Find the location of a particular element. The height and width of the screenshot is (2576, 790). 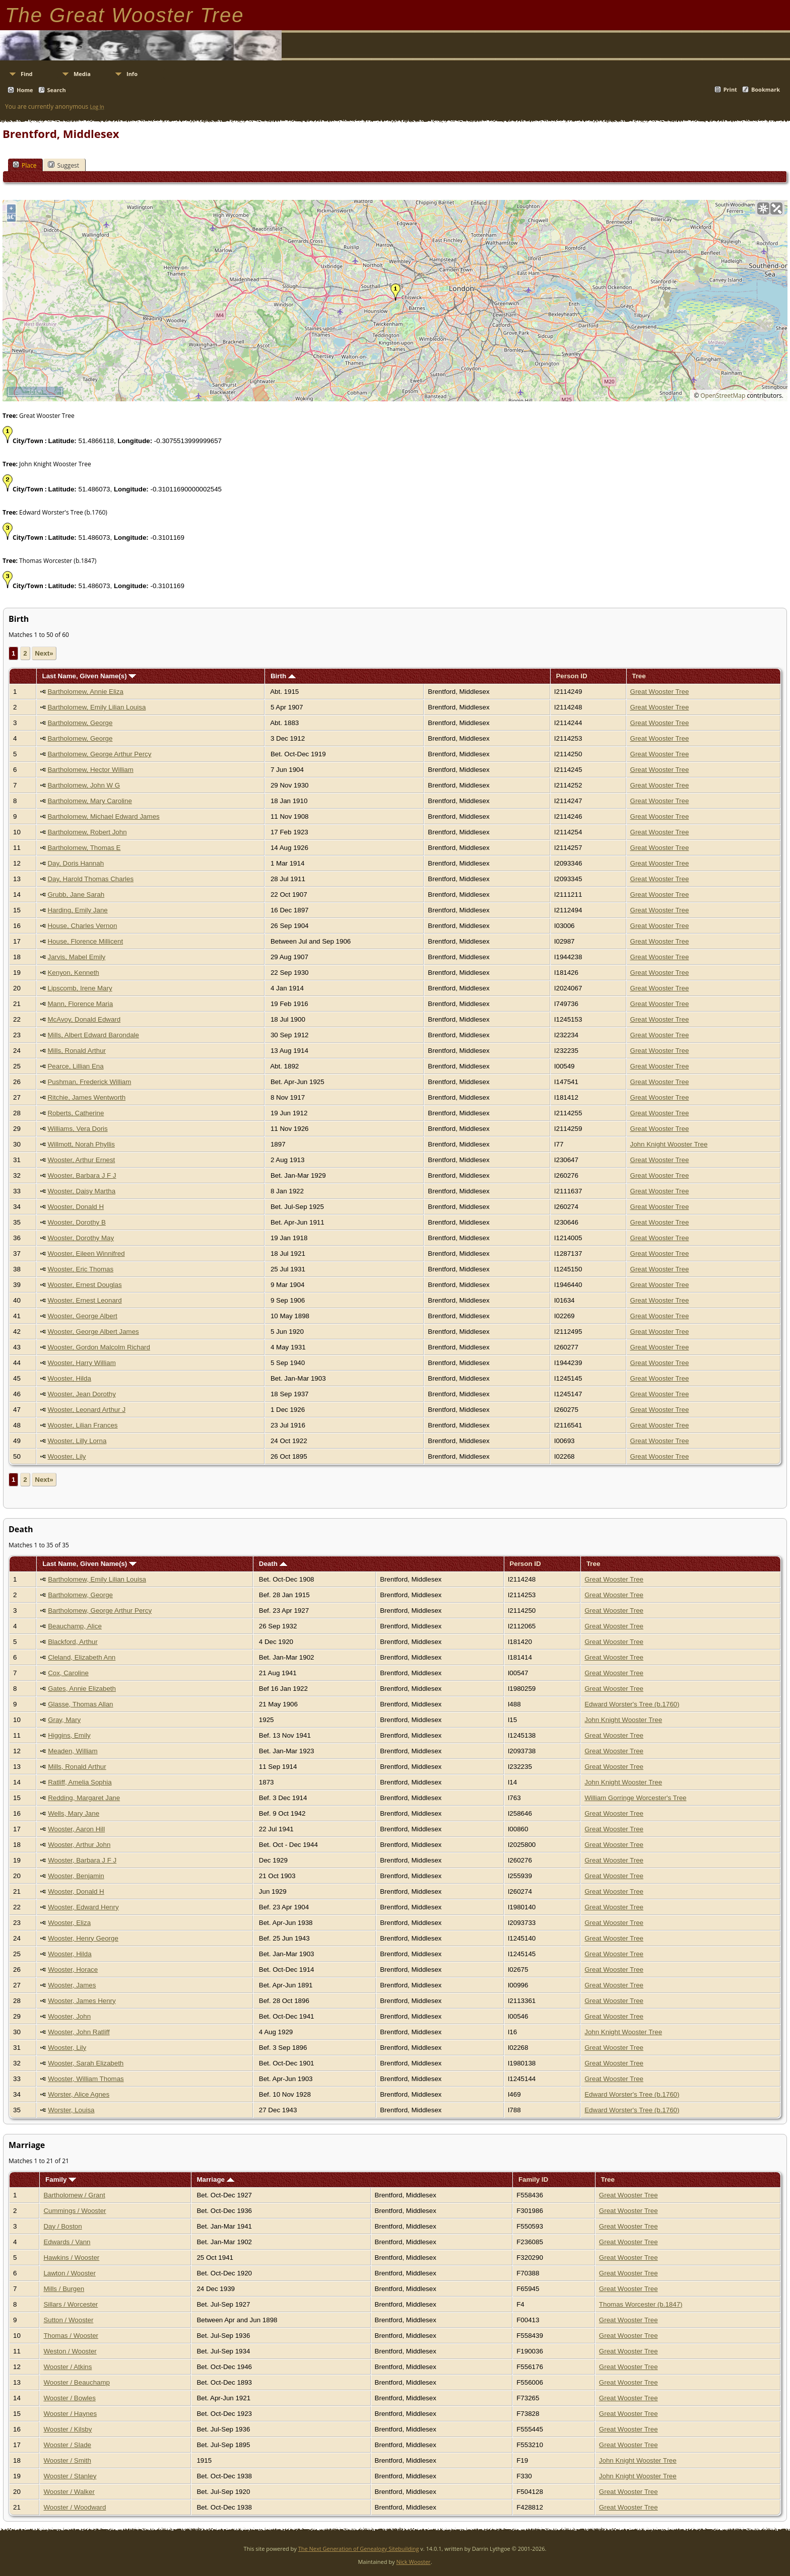

Wooster / Slade is located at coordinates (67, 2445).